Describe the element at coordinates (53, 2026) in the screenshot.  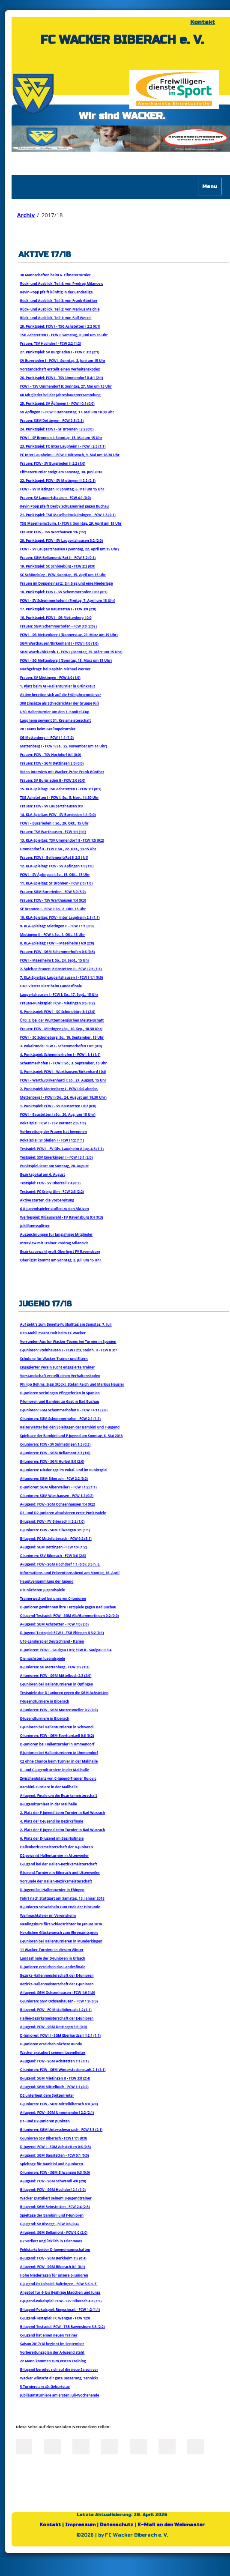
I see `A-Jugend: FCW - SGM Dettingen 1:1 (0:0)` at that location.